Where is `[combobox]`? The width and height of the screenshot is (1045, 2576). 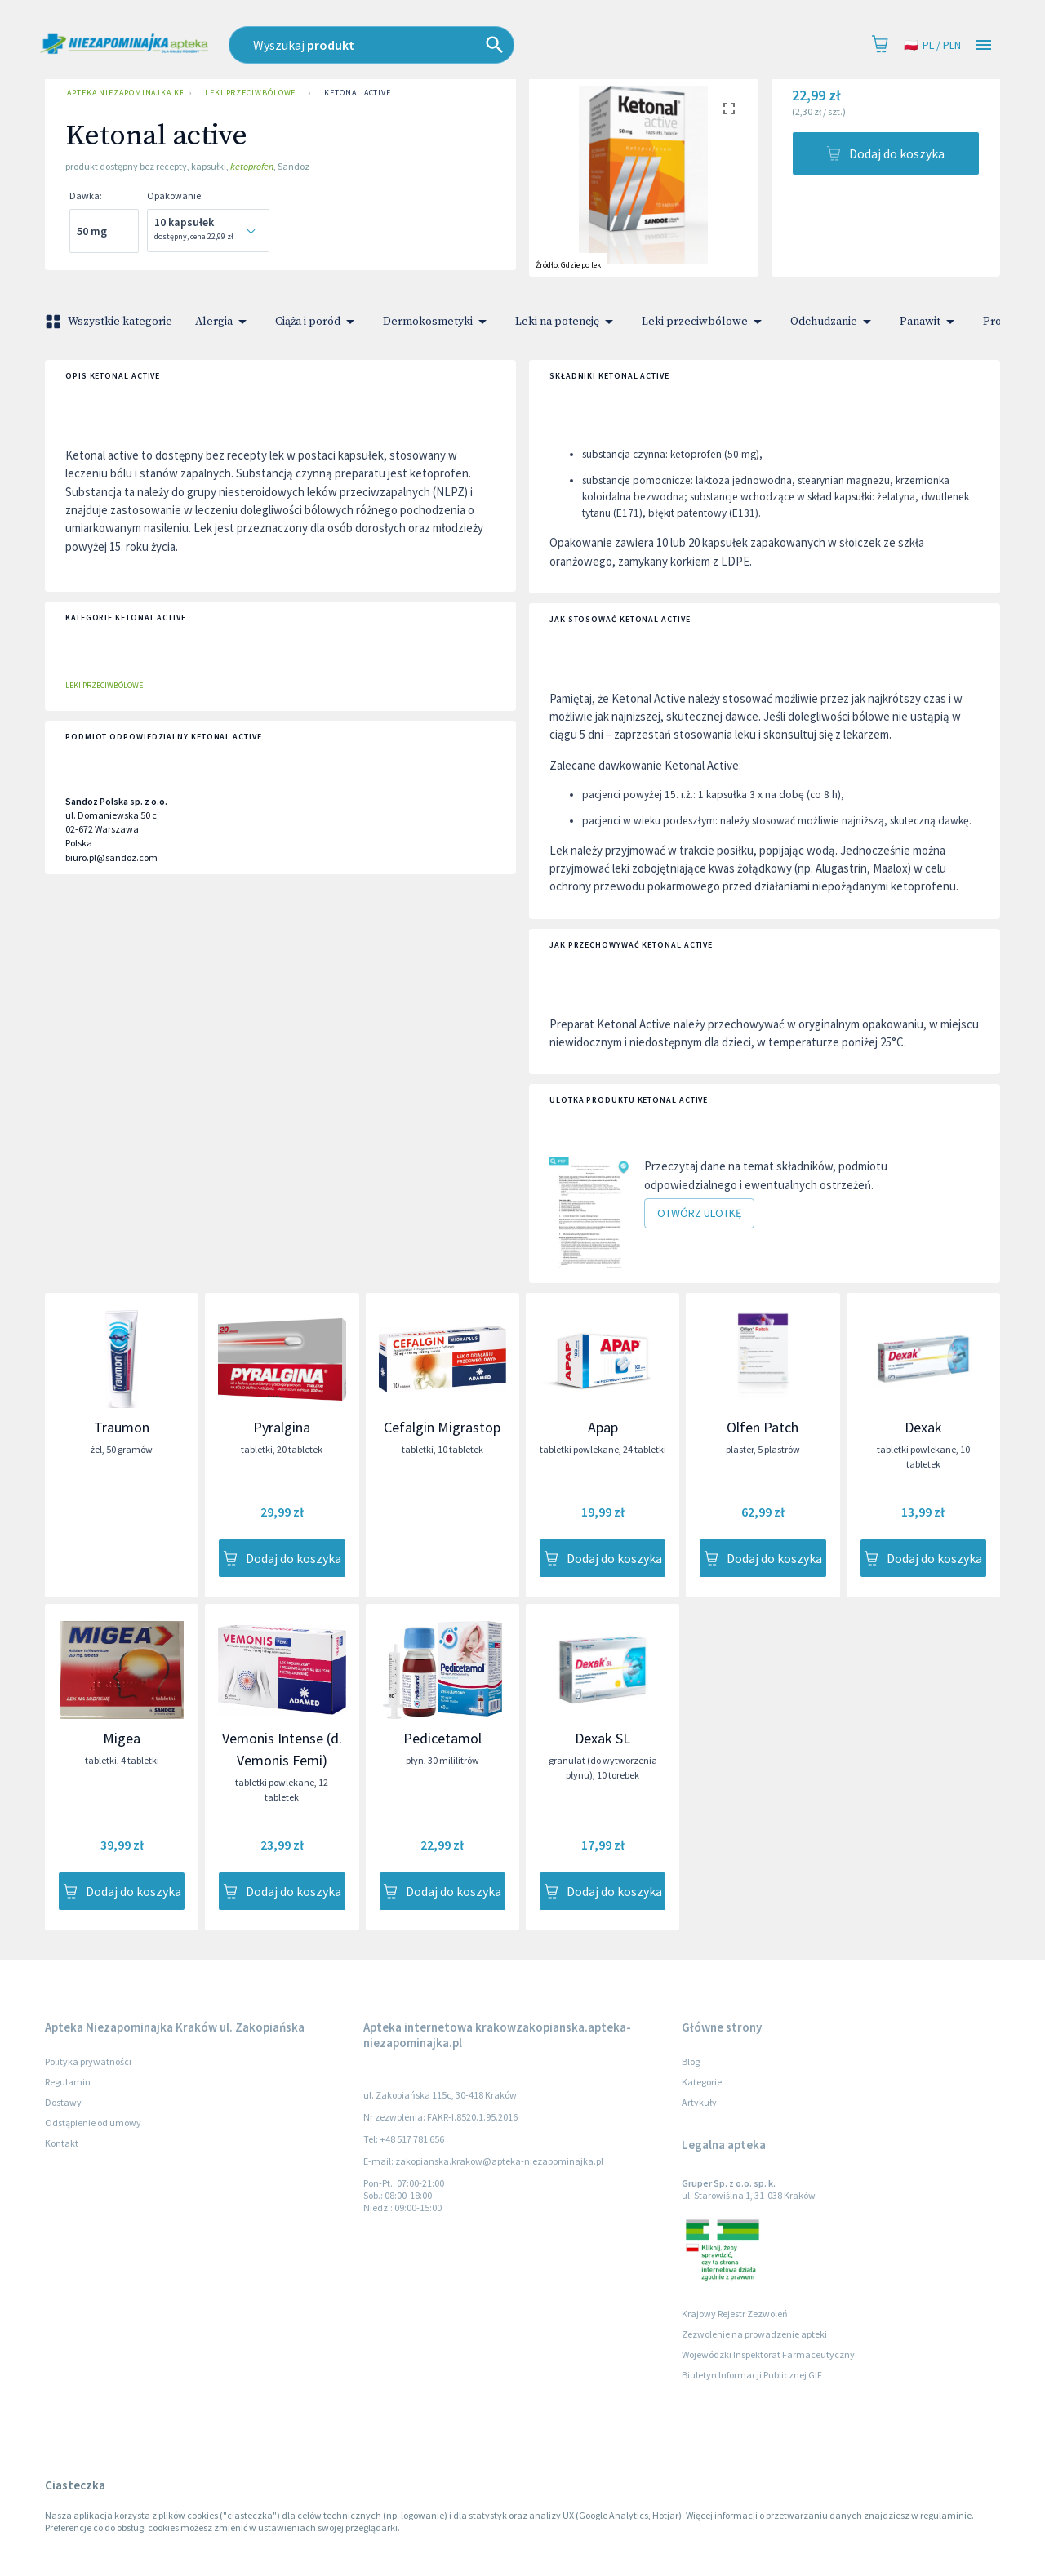
[combobox] is located at coordinates (445, 45).